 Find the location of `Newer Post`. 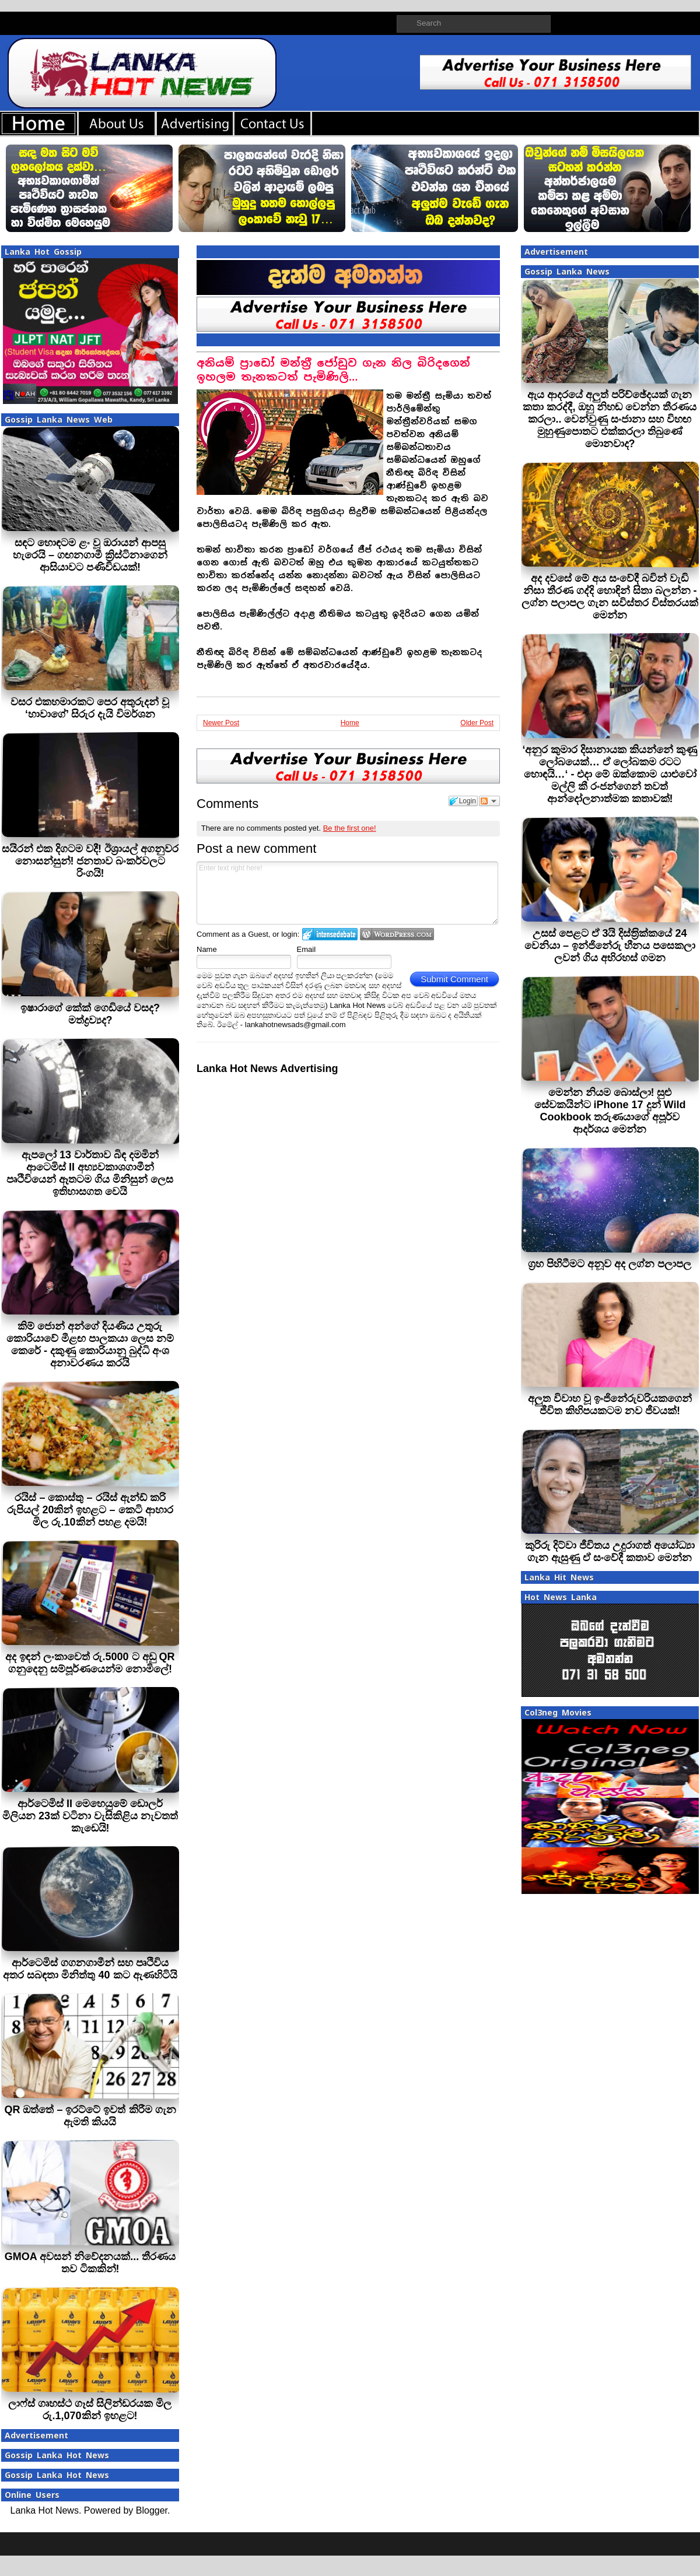

Newer Post is located at coordinates (221, 723).